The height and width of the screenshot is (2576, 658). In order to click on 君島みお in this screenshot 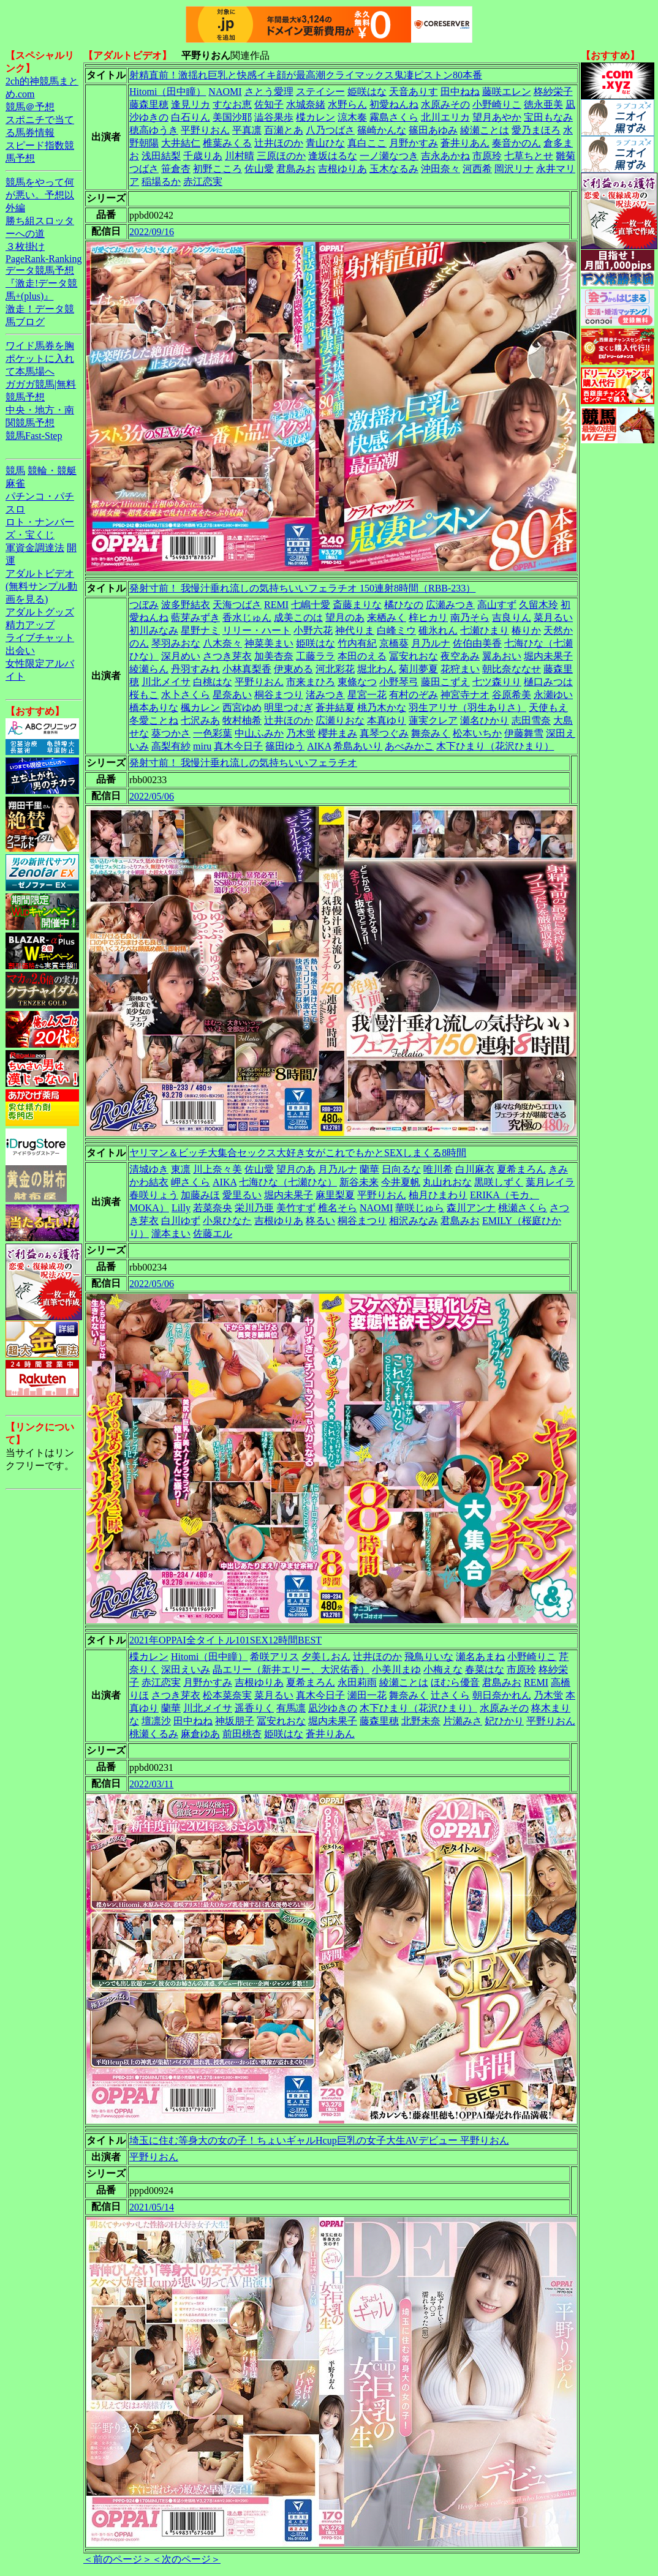, I will do `click(296, 168)`.